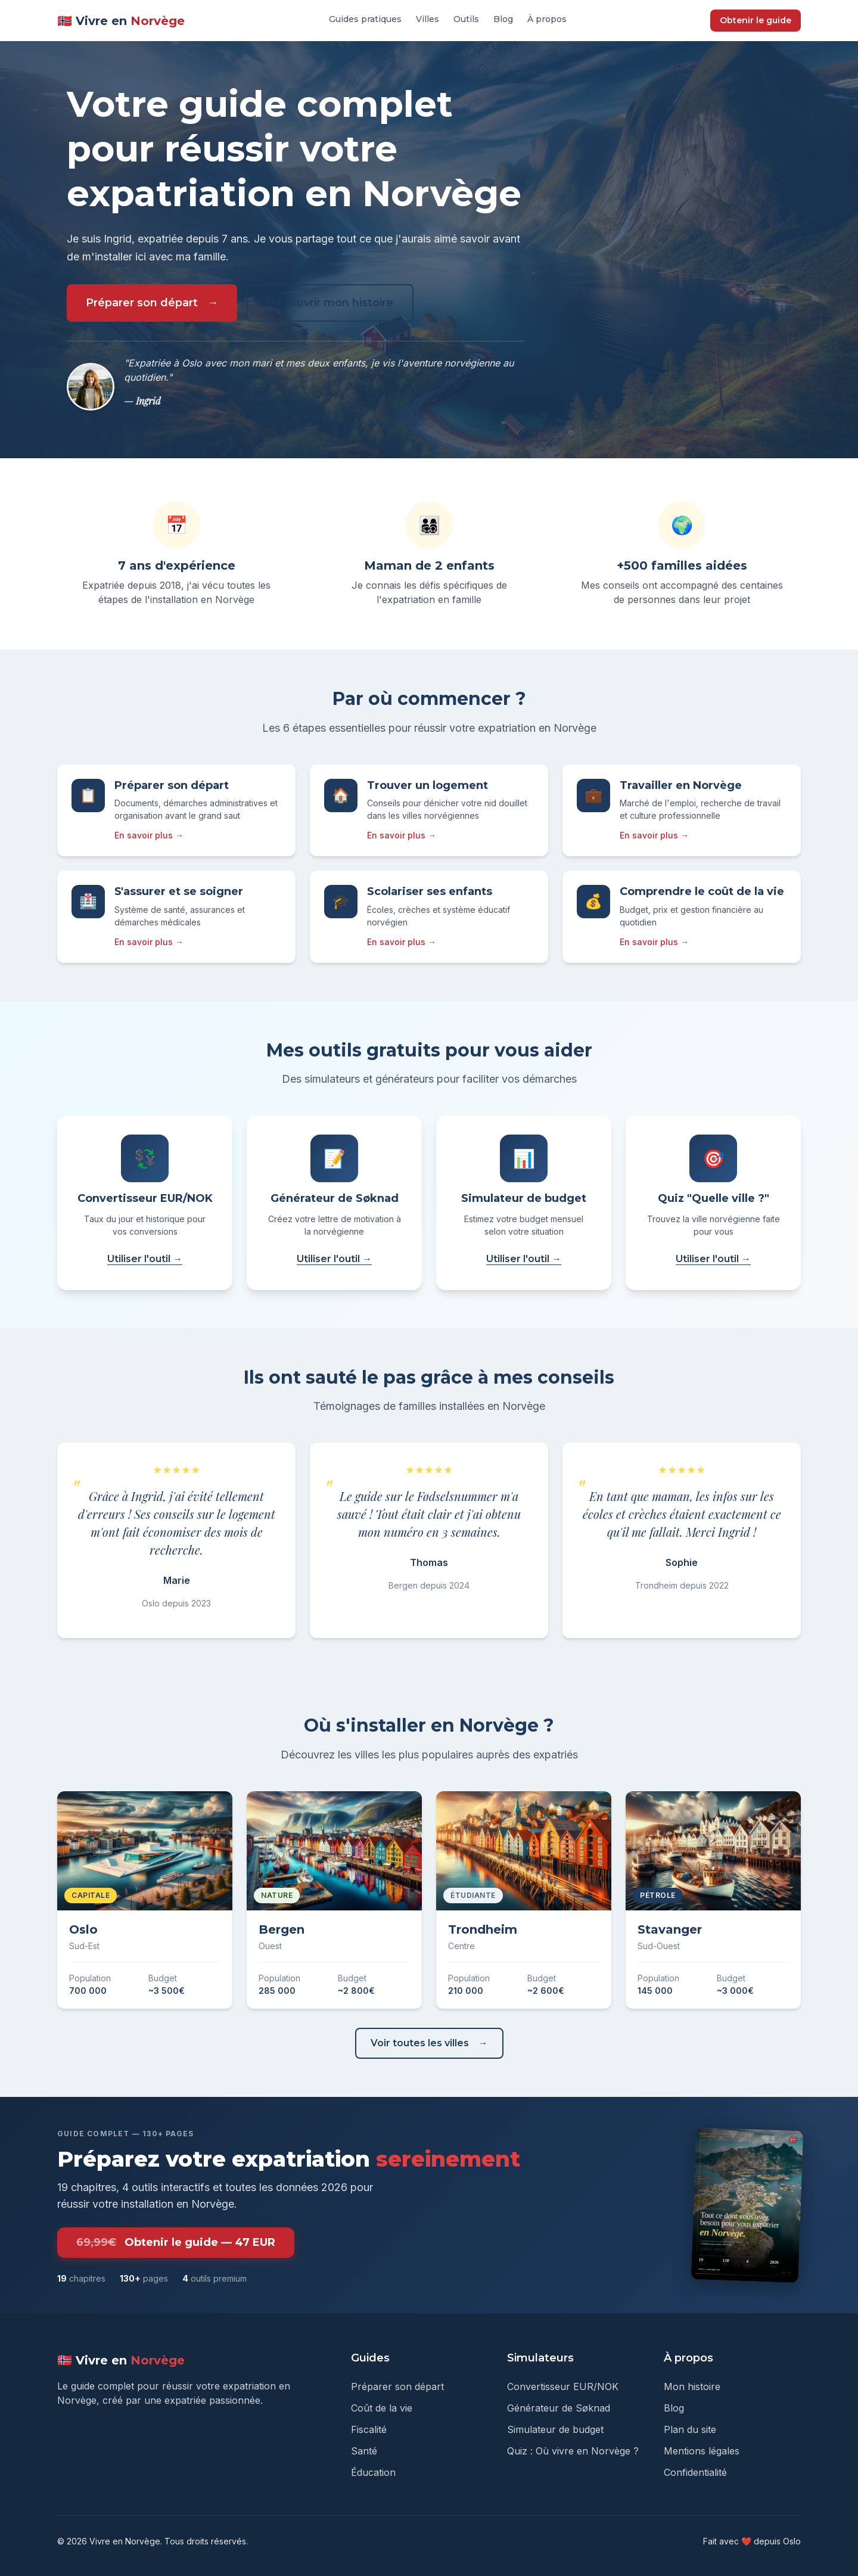 The image size is (858, 2576). I want to click on Plan du site, so click(690, 2429).